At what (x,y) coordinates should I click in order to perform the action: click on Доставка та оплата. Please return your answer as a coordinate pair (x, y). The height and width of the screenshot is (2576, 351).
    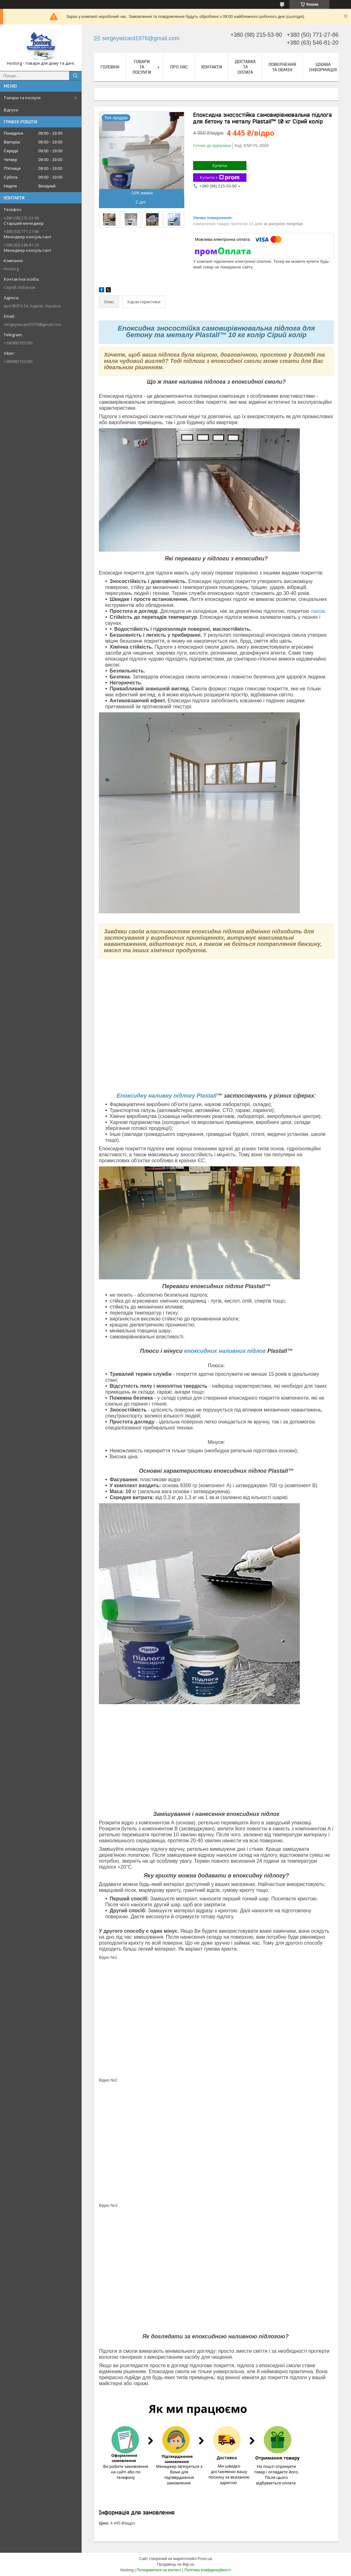
    Looking at the image, I should click on (245, 67).